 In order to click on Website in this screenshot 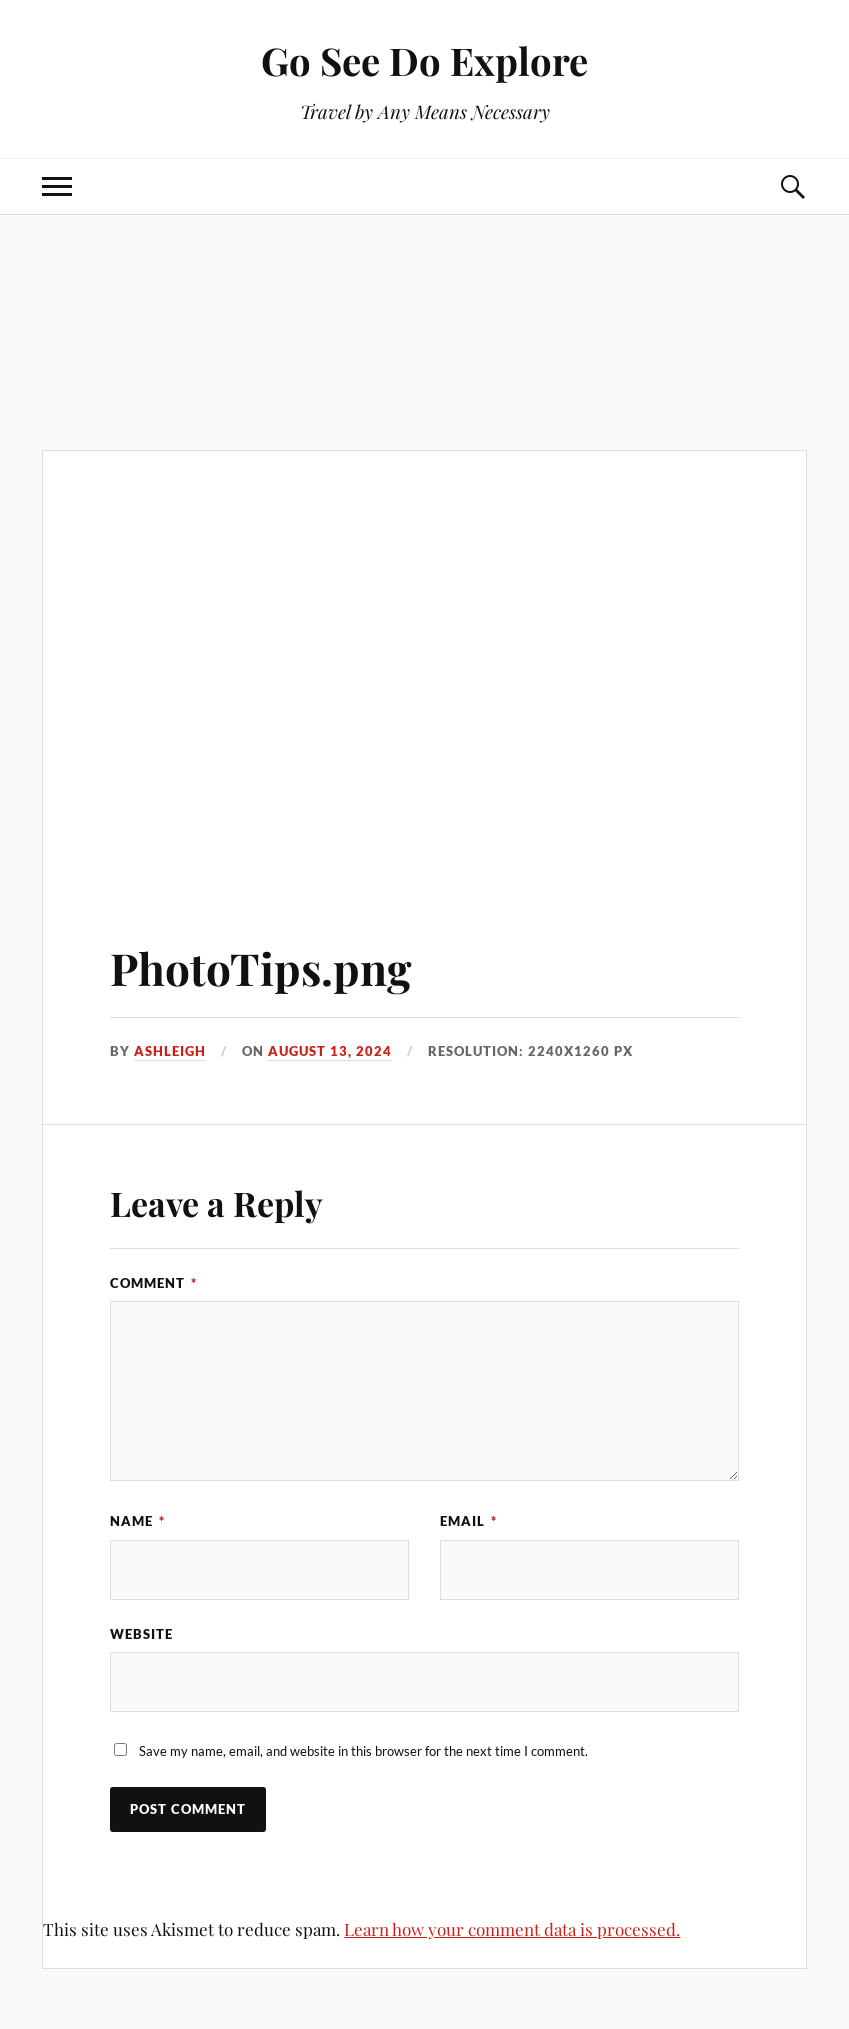, I will do `click(141, 1634)`.